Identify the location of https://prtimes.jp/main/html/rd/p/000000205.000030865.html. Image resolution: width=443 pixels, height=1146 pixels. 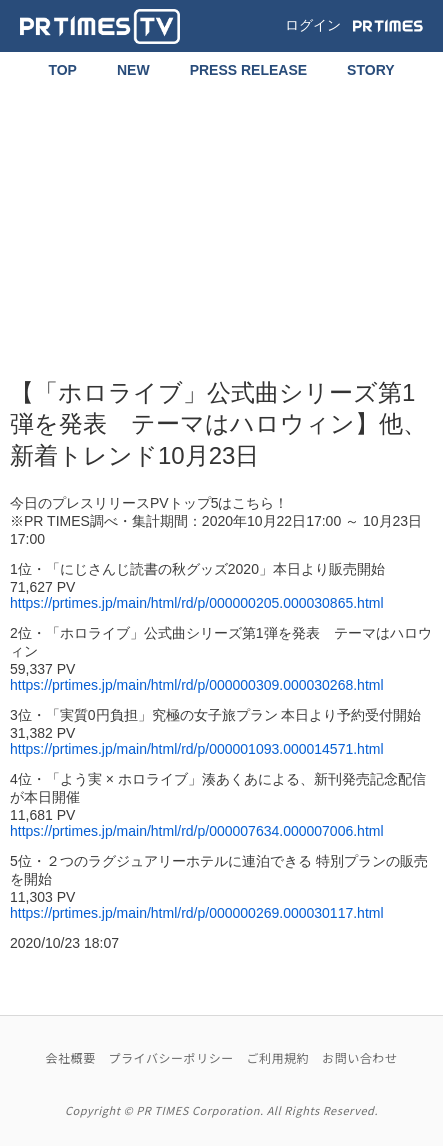
(197, 603).